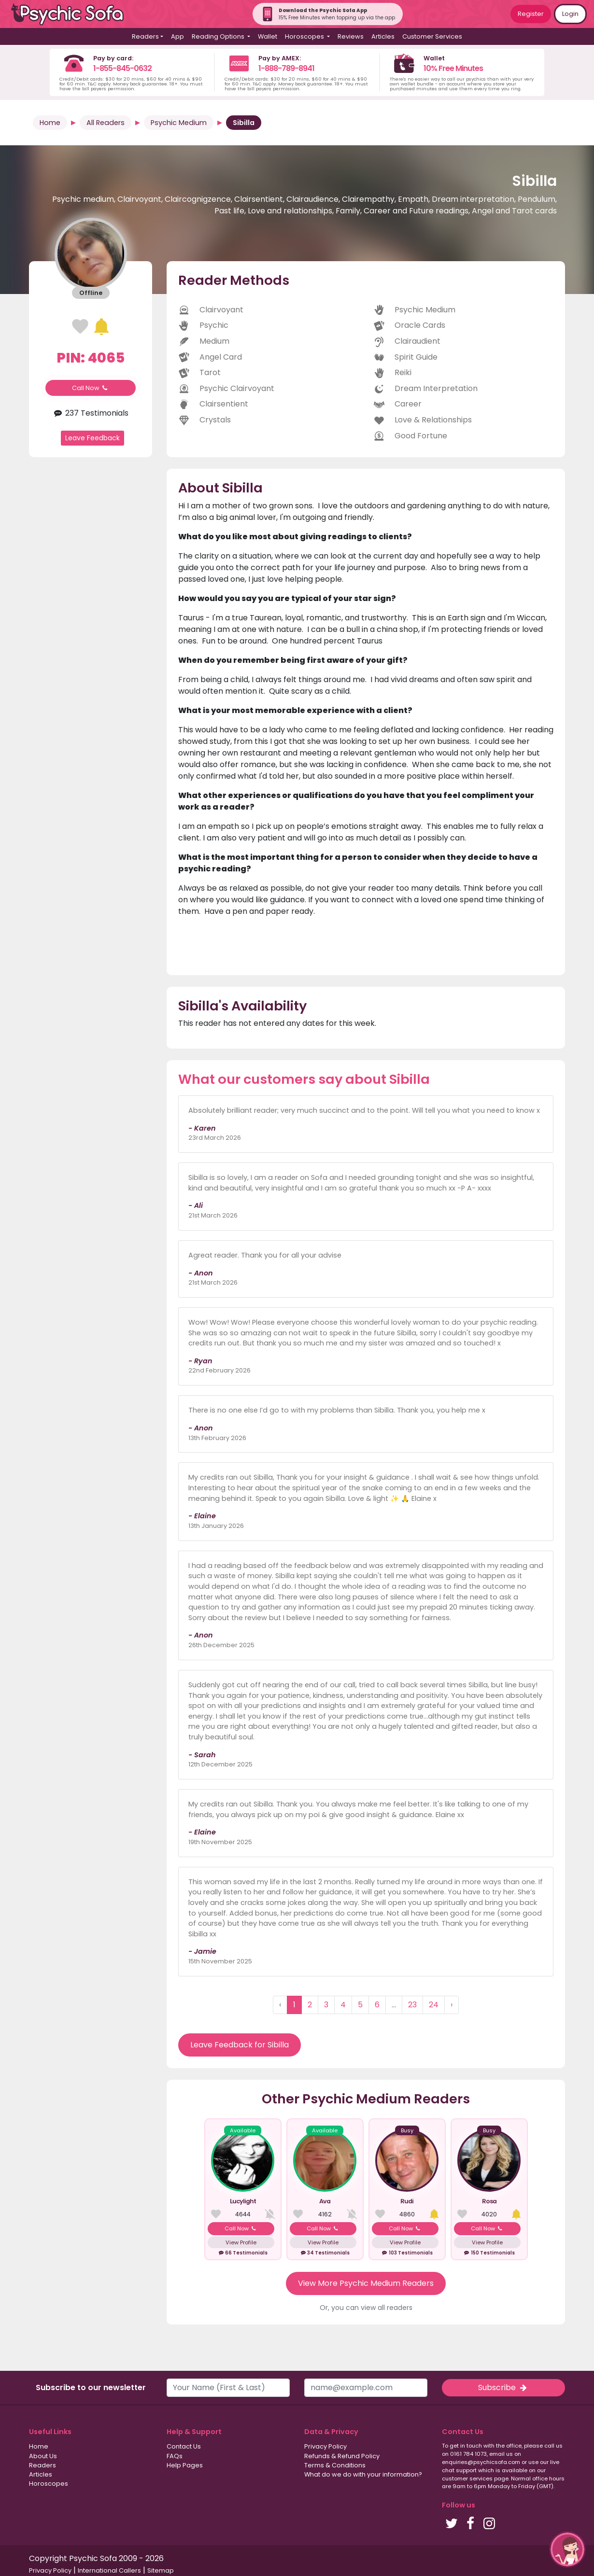  What do you see at coordinates (412, 2004) in the screenshot?
I see `23` at bounding box center [412, 2004].